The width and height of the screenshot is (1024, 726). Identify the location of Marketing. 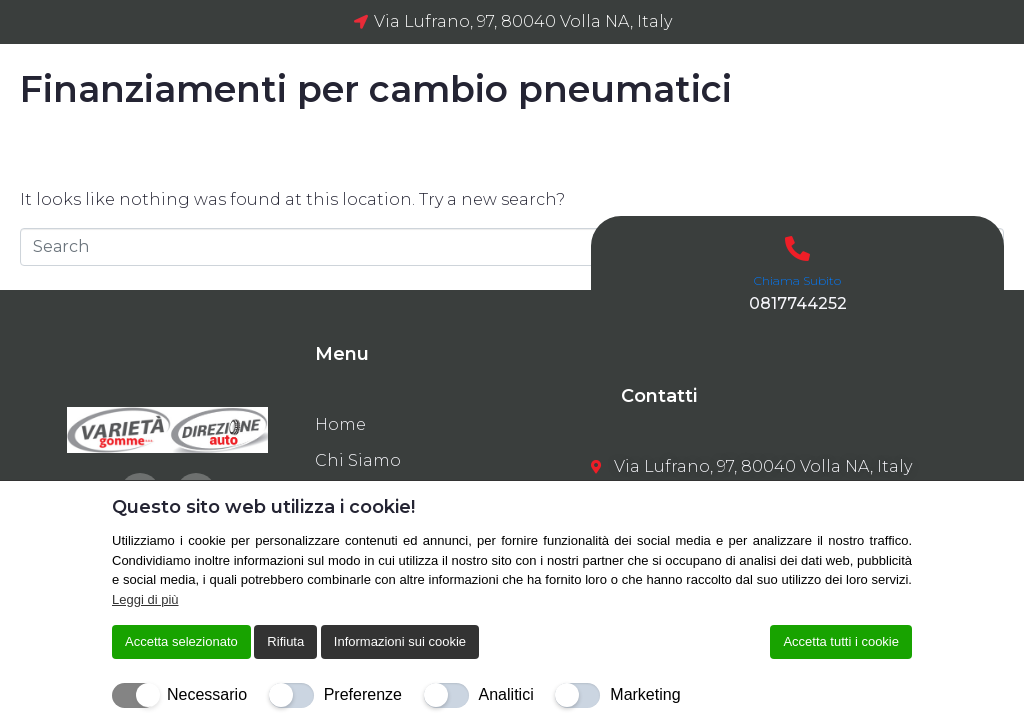
(645, 694).